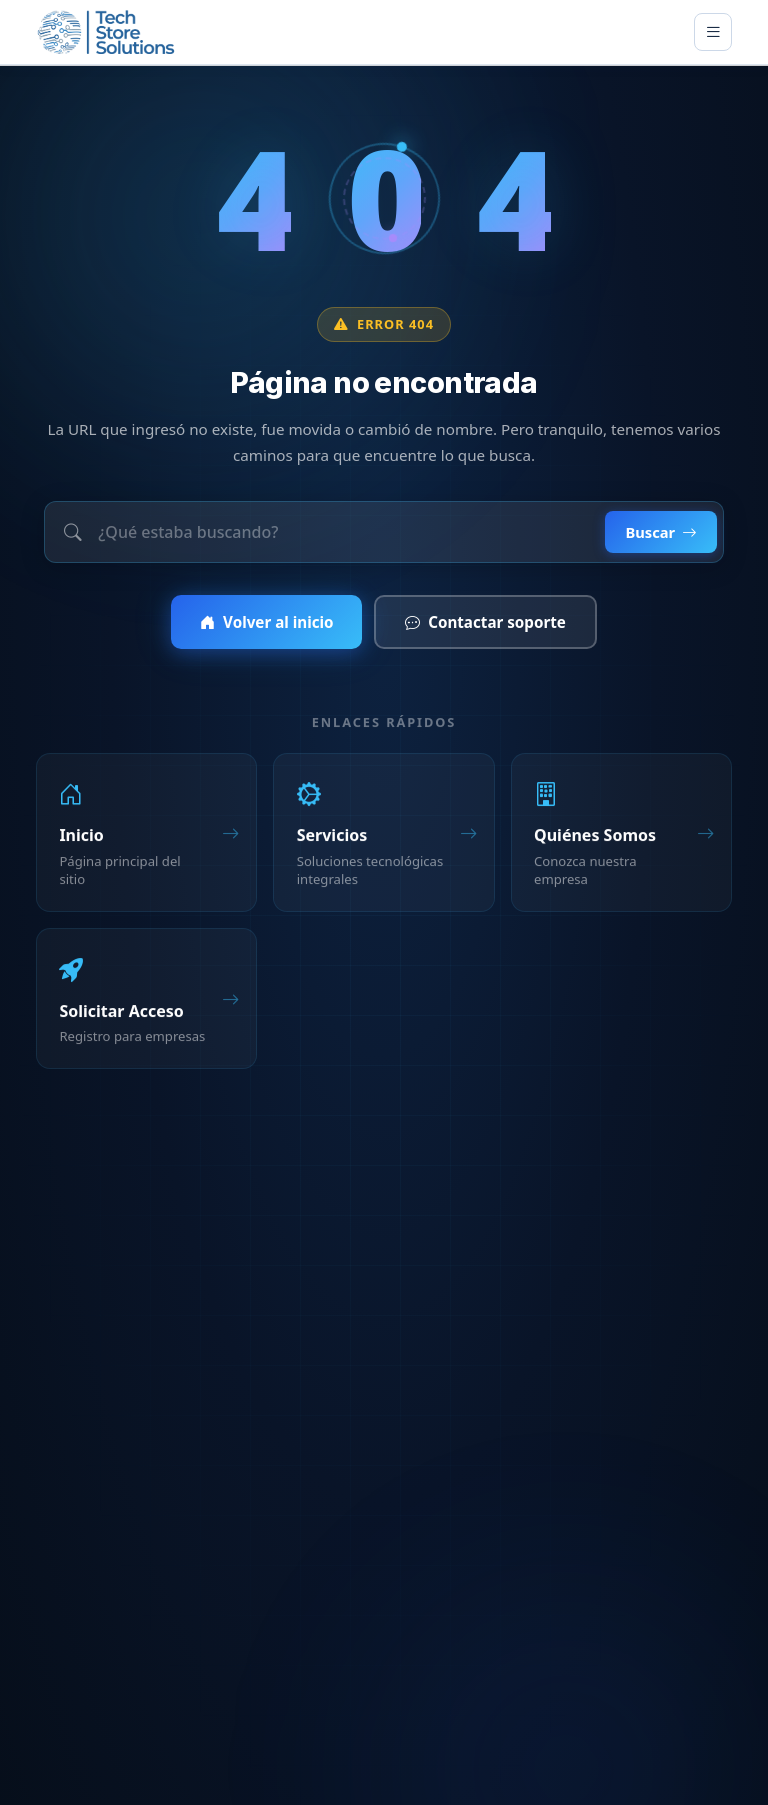  Describe the element at coordinates (485, 623) in the screenshot. I see `Contactar soporte` at that location.